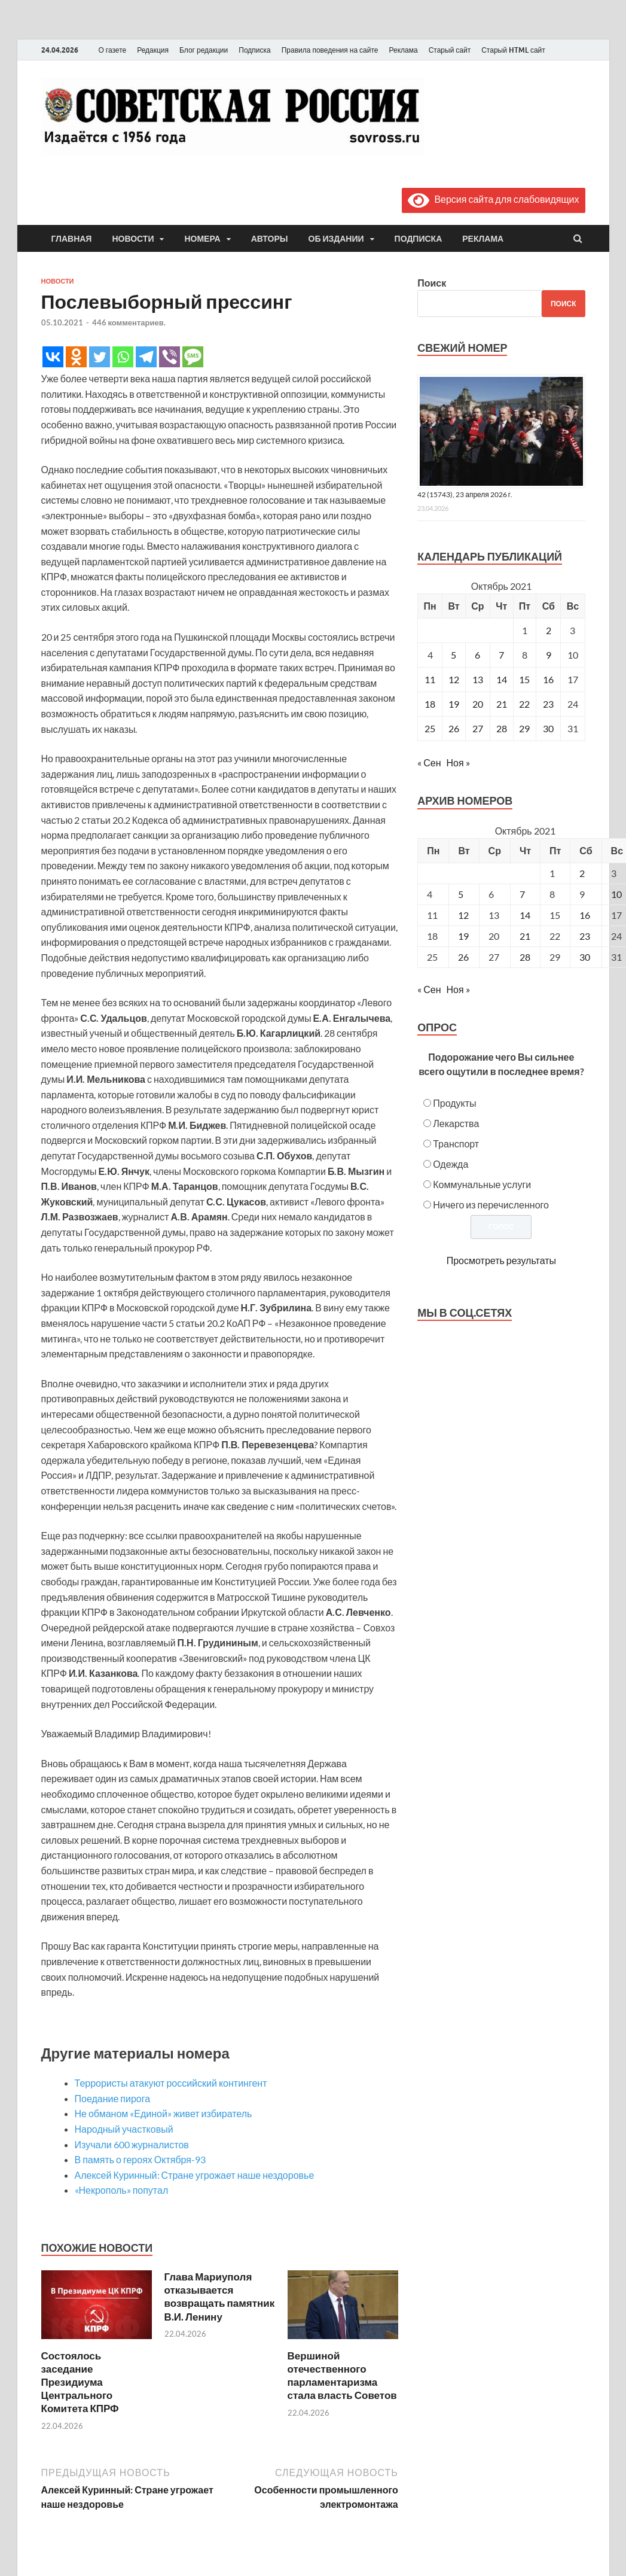 Image resolution: width=626 pixels, height=2576 pixels. What do you see at coordinates (477, 654) in the screenshot?
I see `6 [Записи, опубликованные 06.10.2021]` at bounding box center [477, 654].